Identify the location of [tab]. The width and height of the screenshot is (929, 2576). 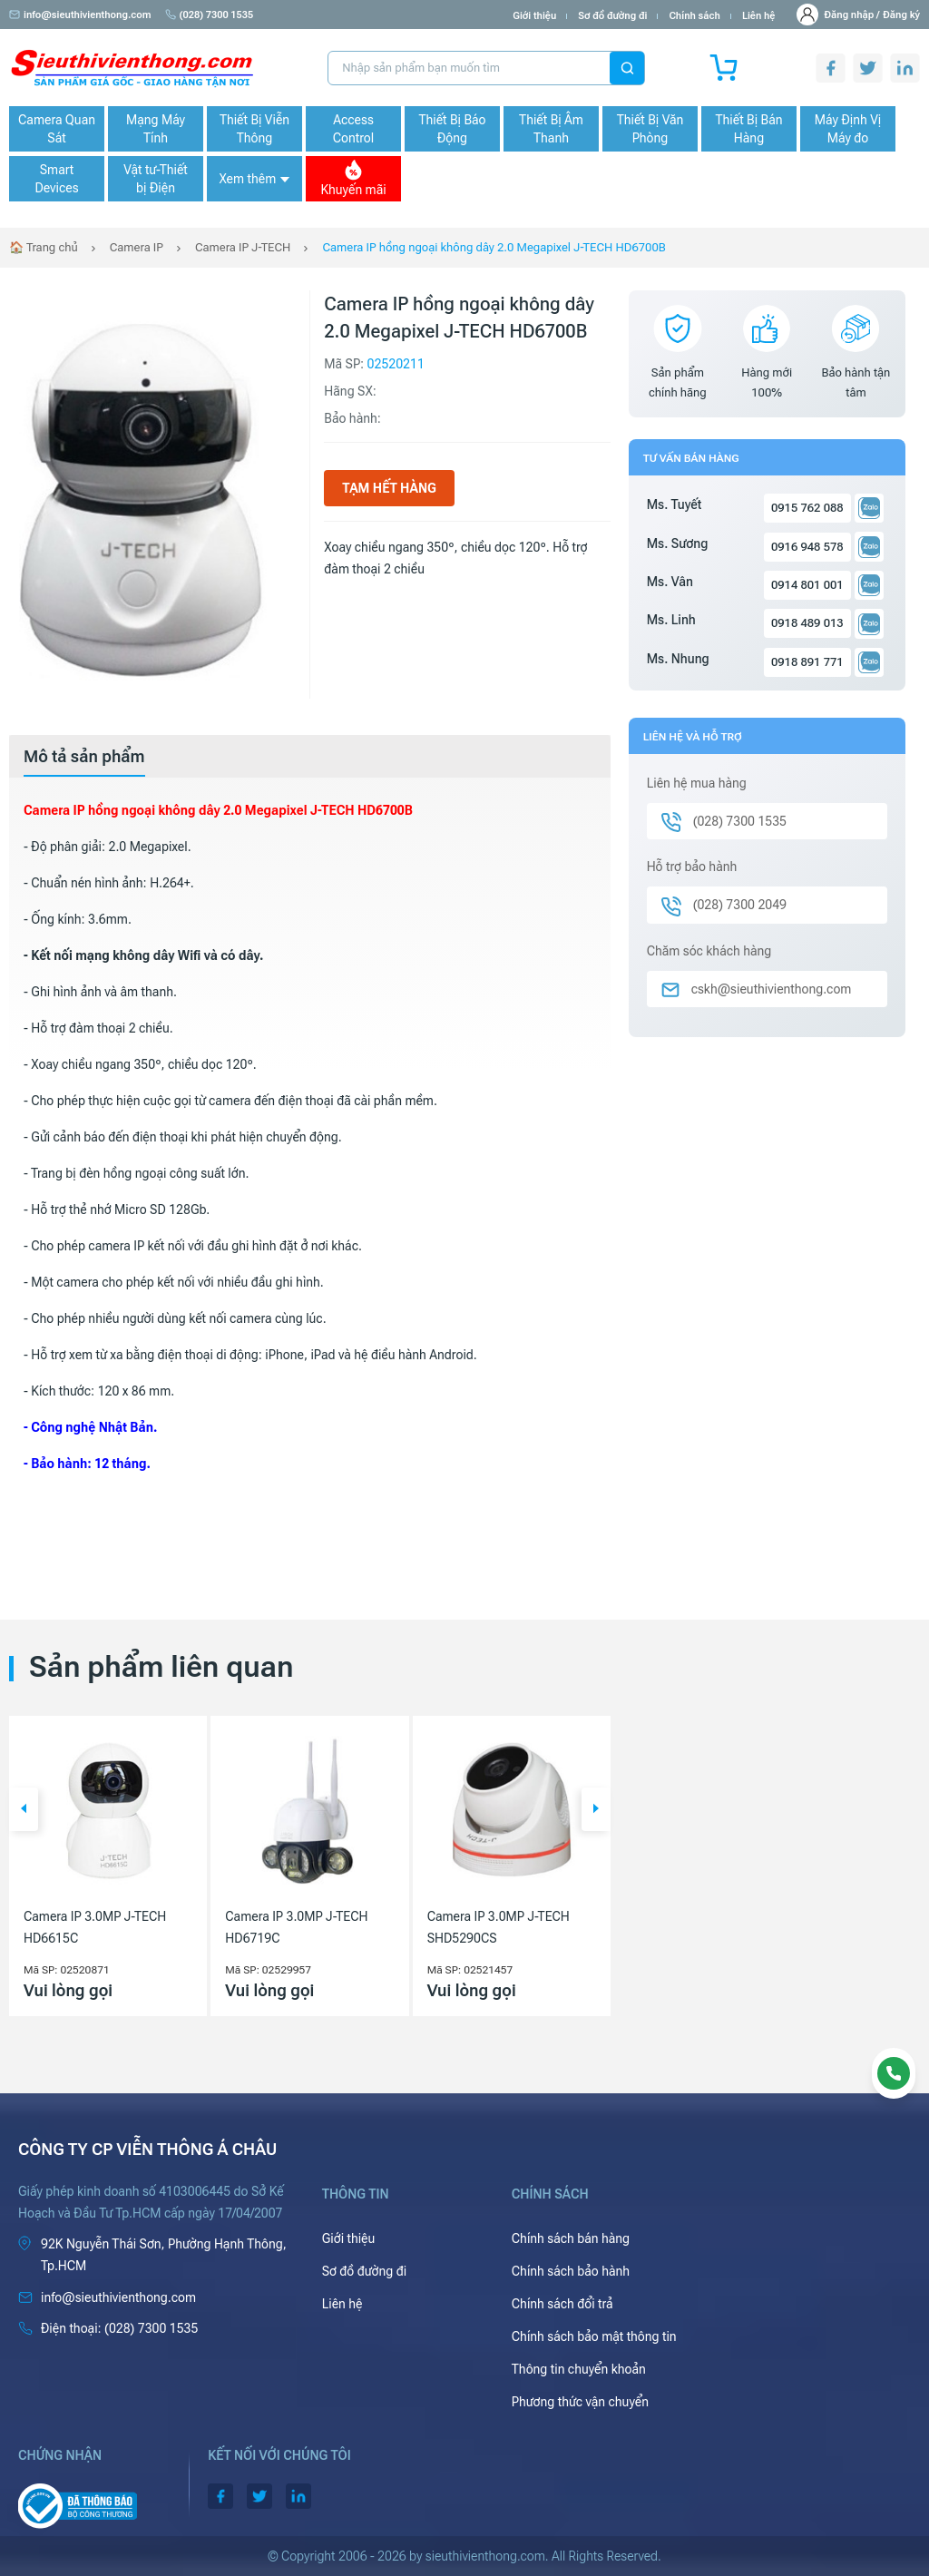
(84, 757).